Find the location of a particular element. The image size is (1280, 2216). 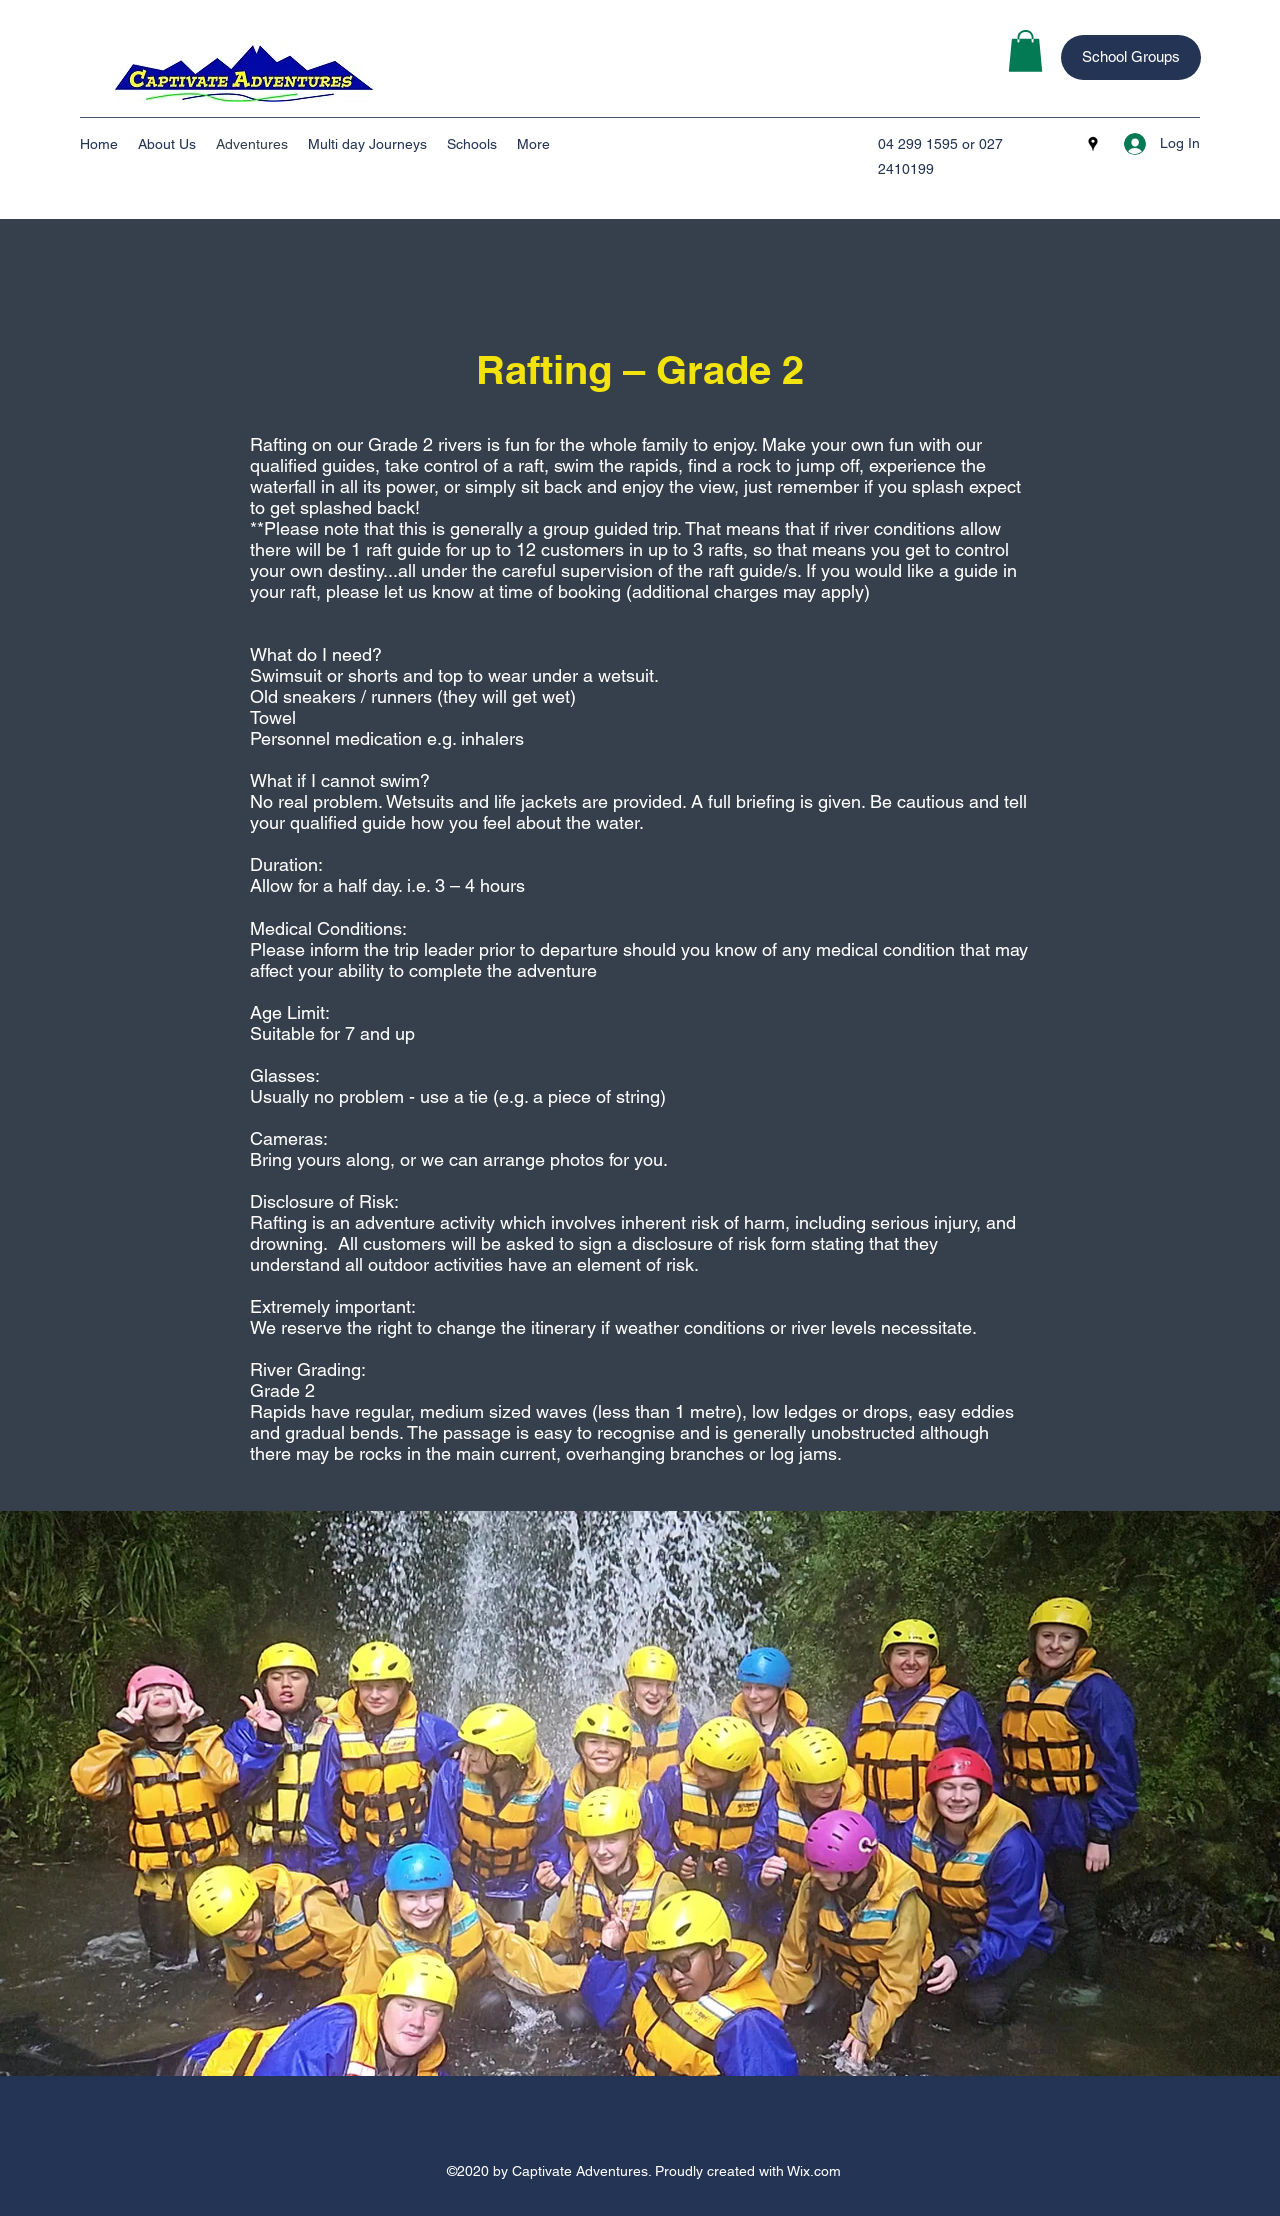

[School Groups] is located at coordinates (1131, 57).